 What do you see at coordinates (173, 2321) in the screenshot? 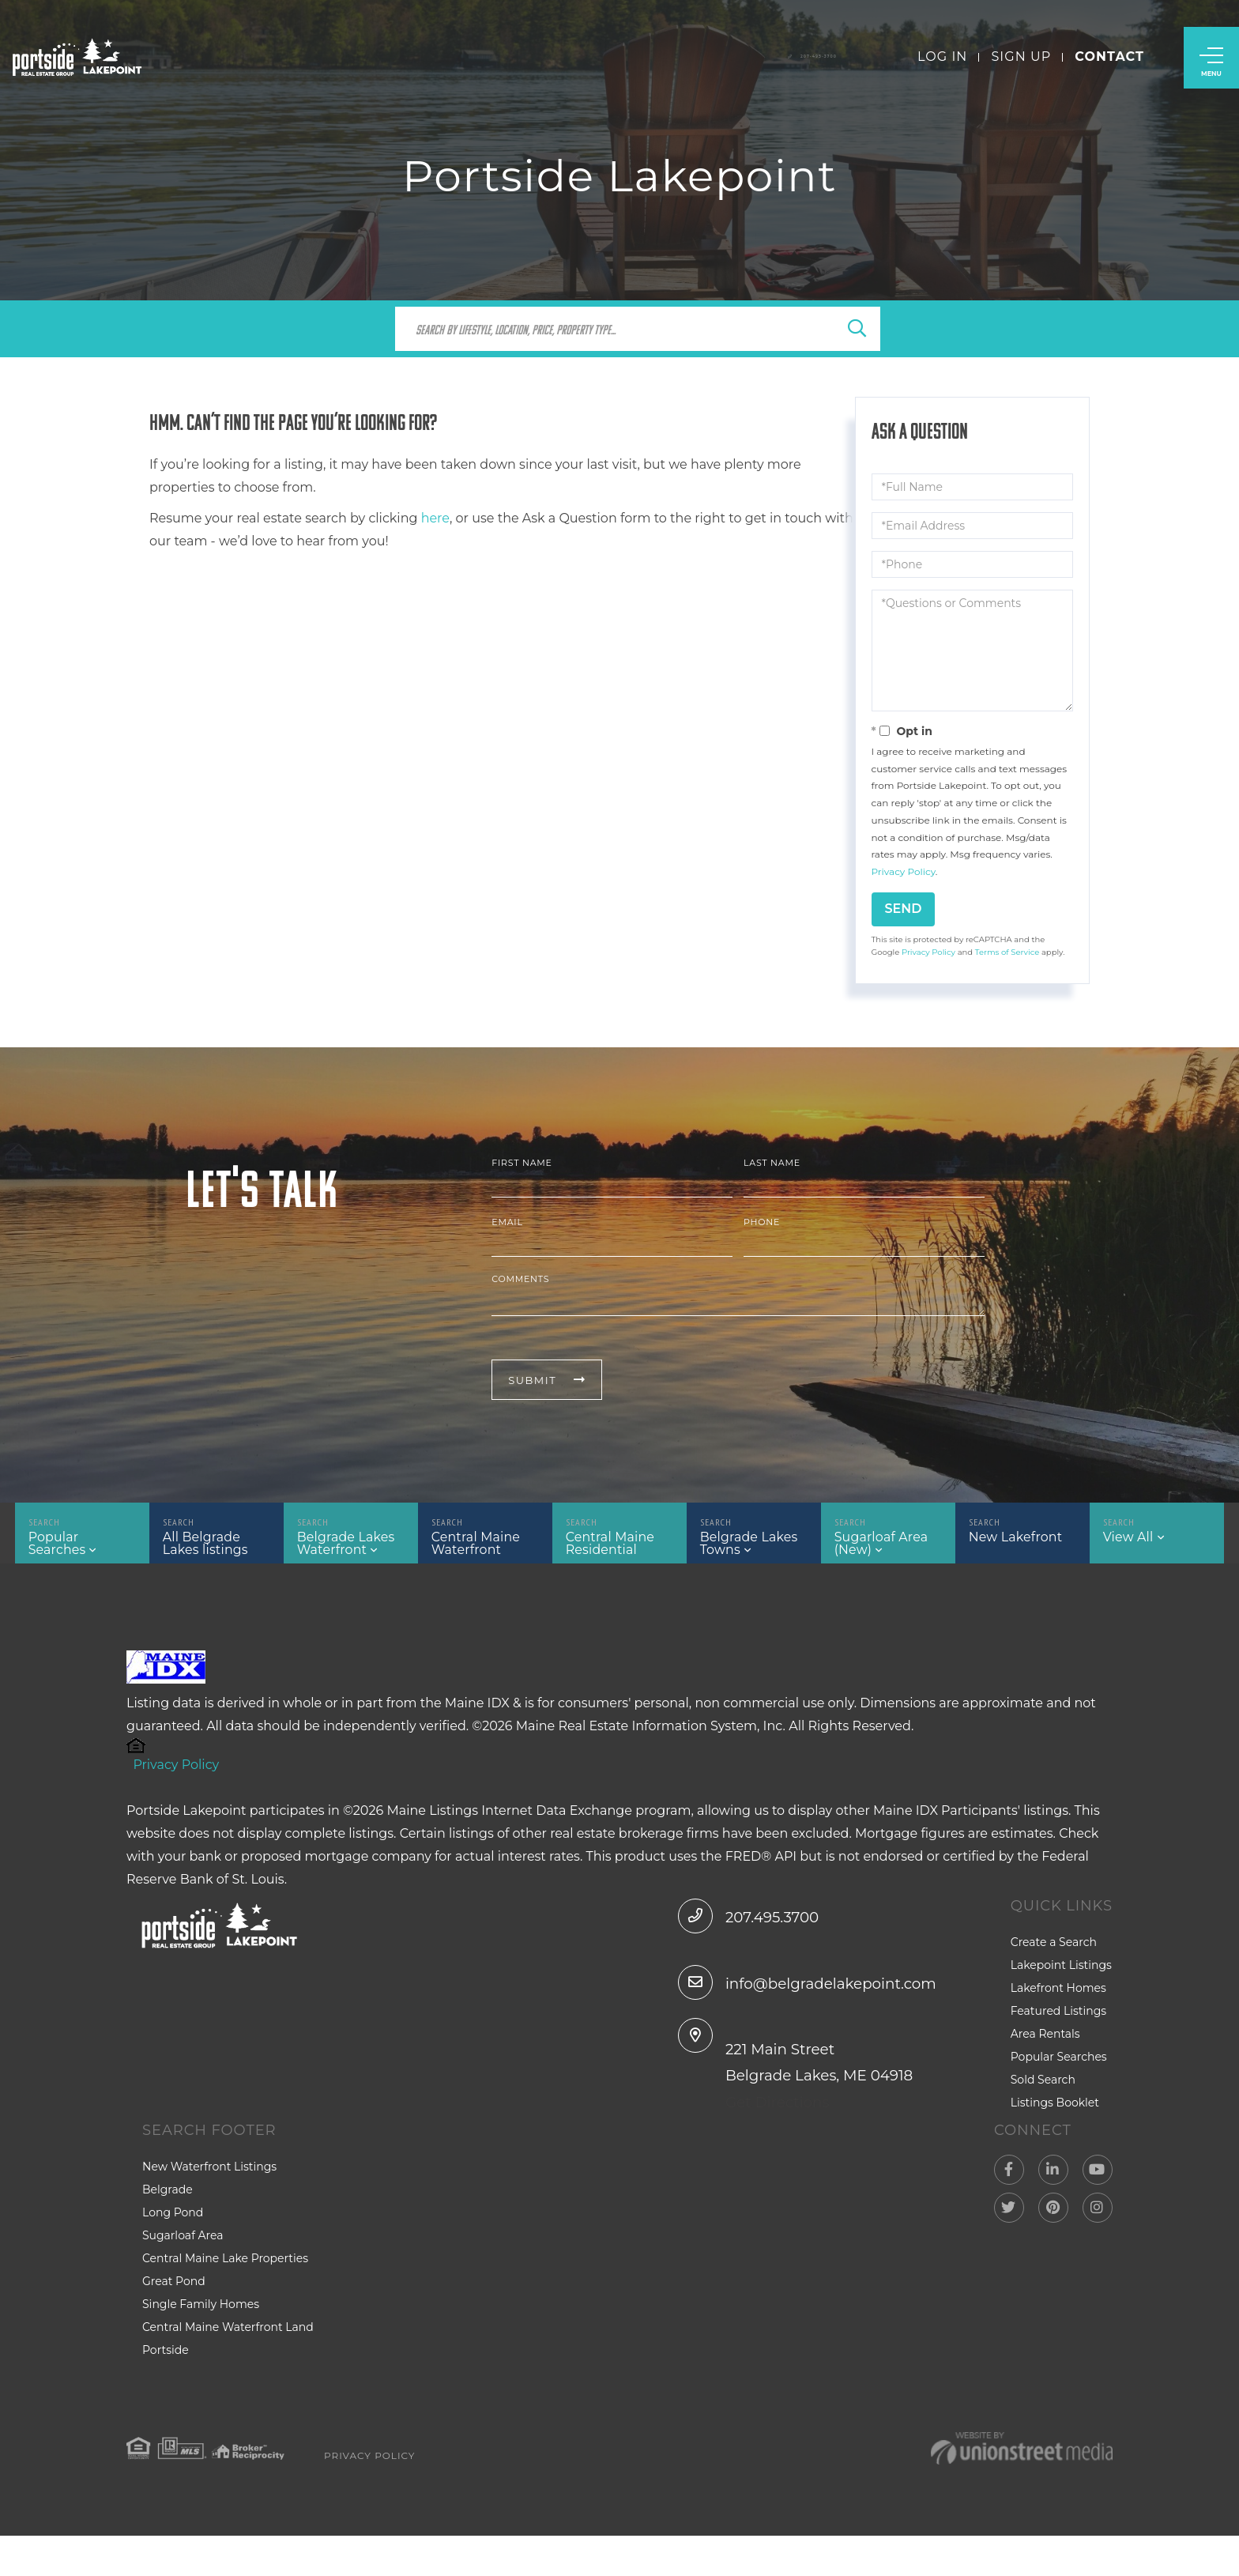
I see `Great Pond [menuitem]` at bounding box center [173, 2321].